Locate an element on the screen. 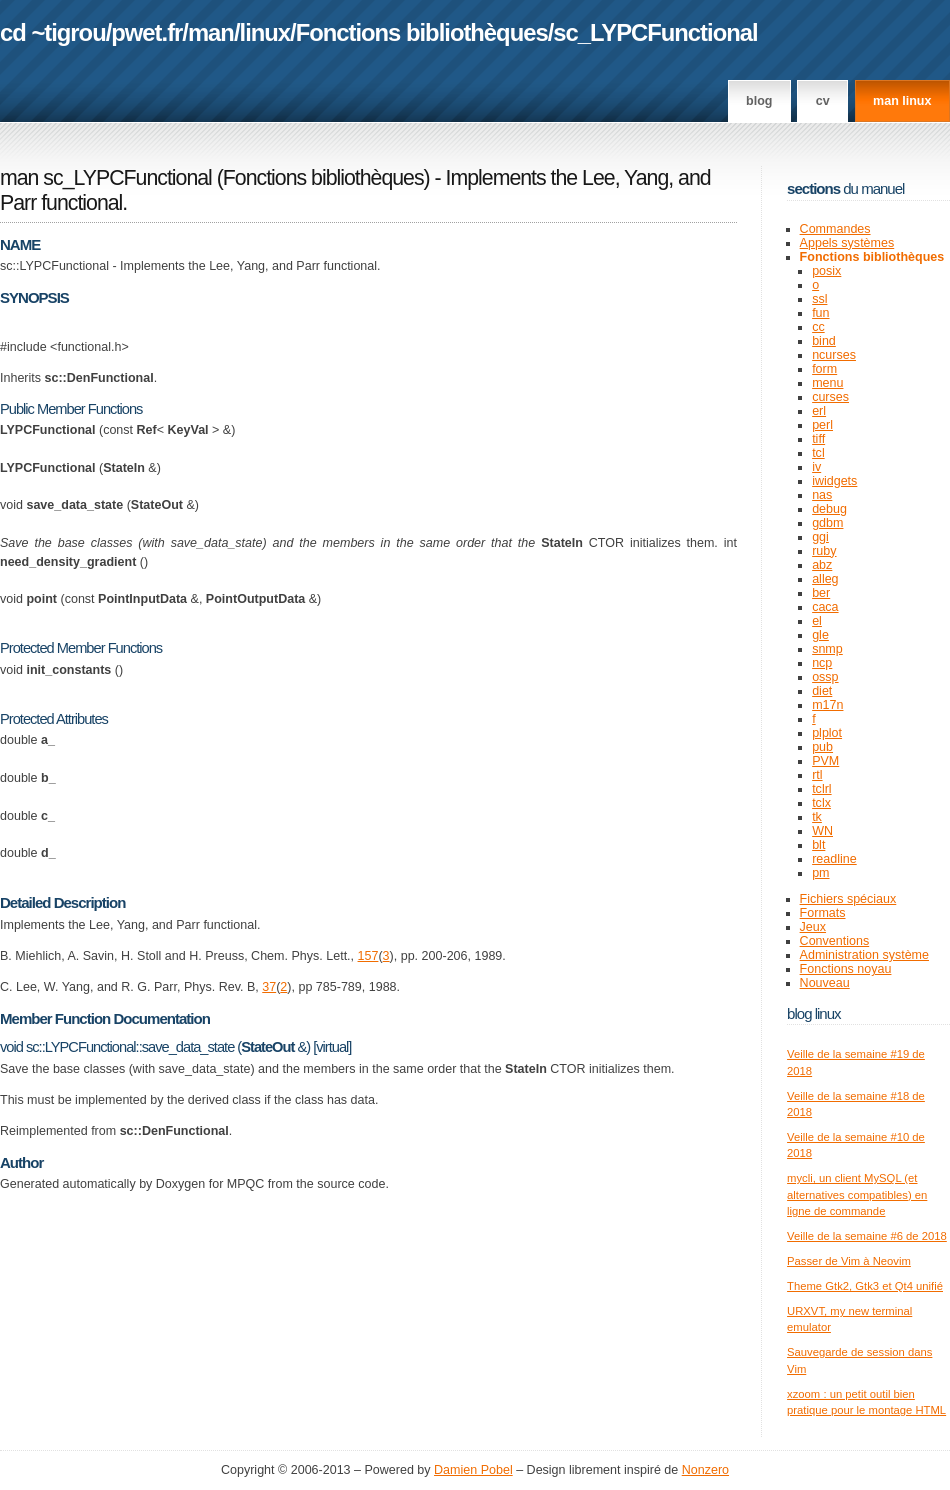  mycli, un client MySQL (et alternatives compatibles) en ligne de commande is located at coordinates (857, 1194).